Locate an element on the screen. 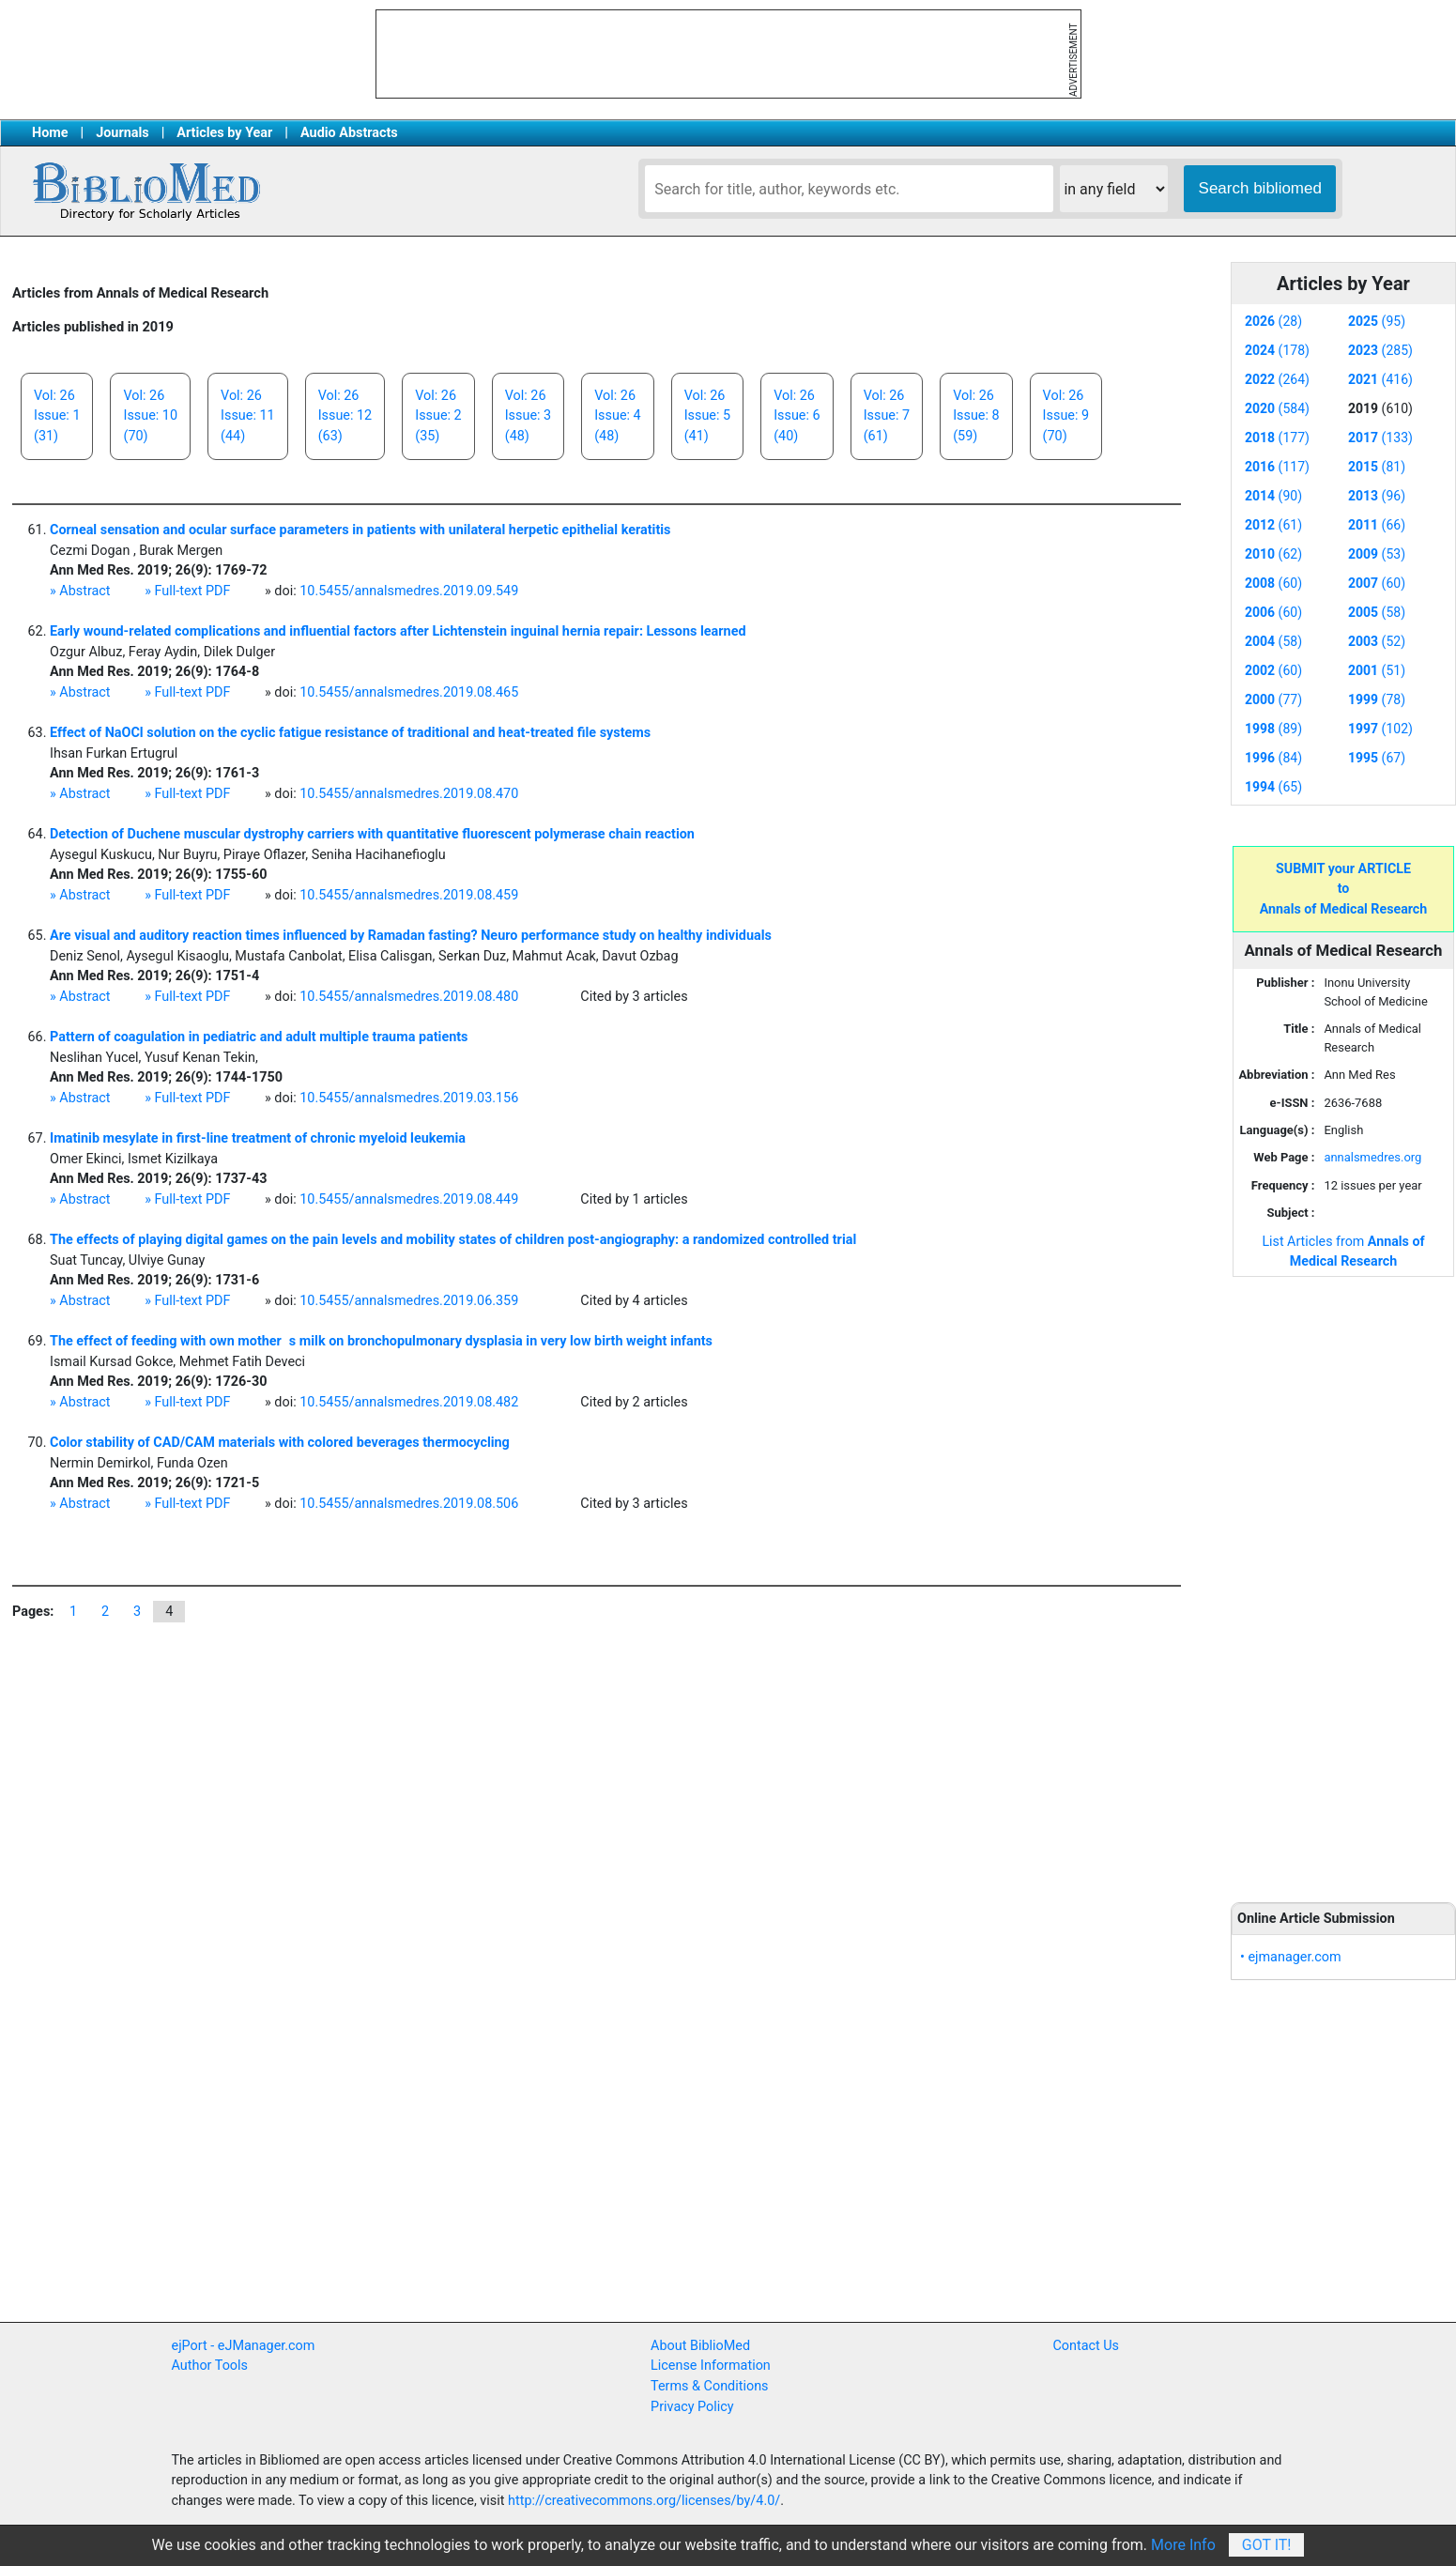  More Info is located at coordinates (1183, 2545).